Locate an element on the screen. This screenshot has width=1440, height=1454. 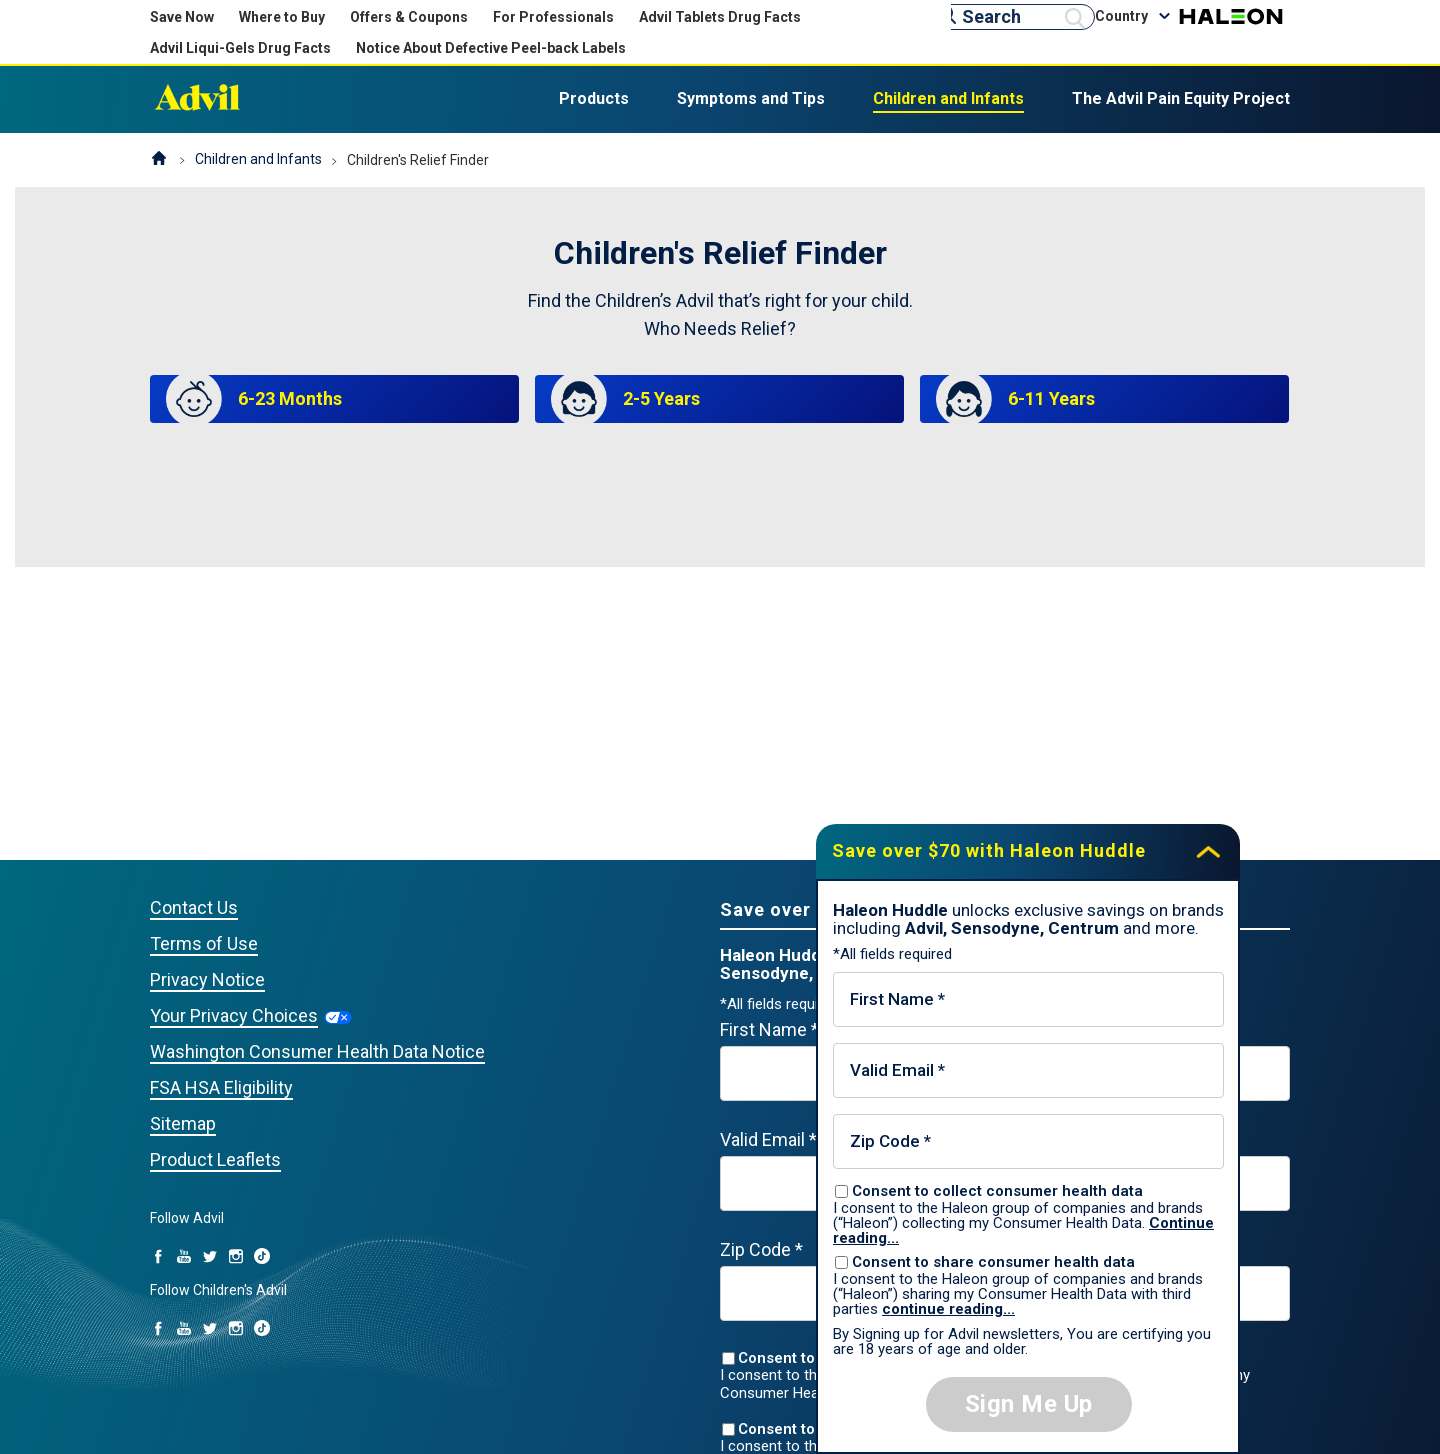
Privacy Notice [Privacy Notice (opens in a new tab)] is located at coordinates (207, 979).